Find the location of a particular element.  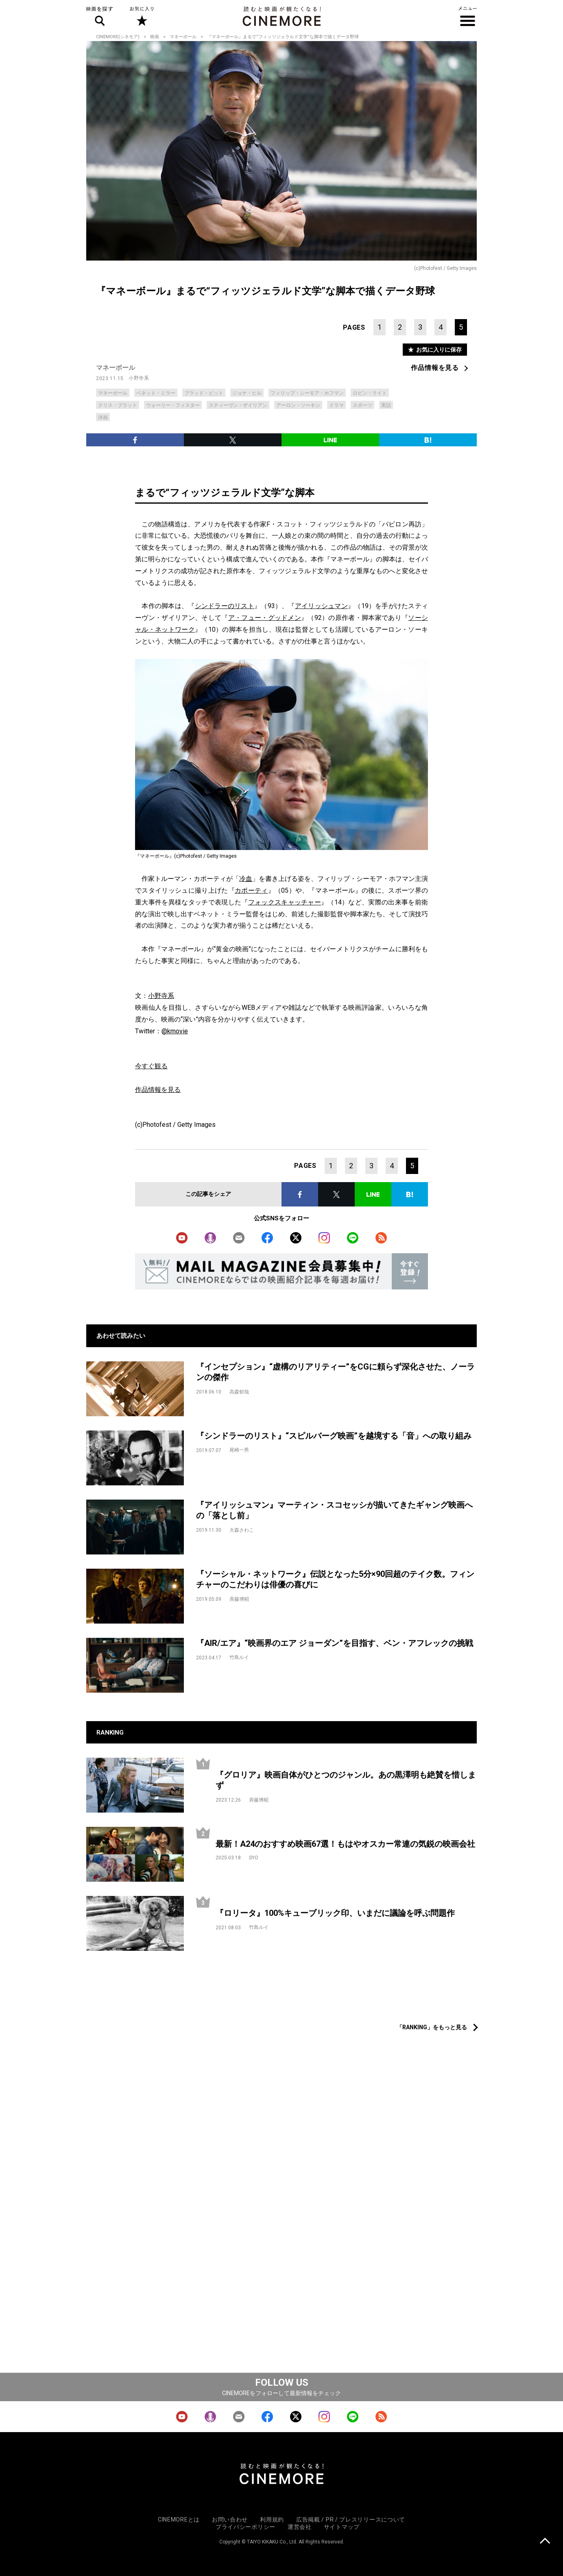

竹島ルイ is located at coordinates (239, 1657).